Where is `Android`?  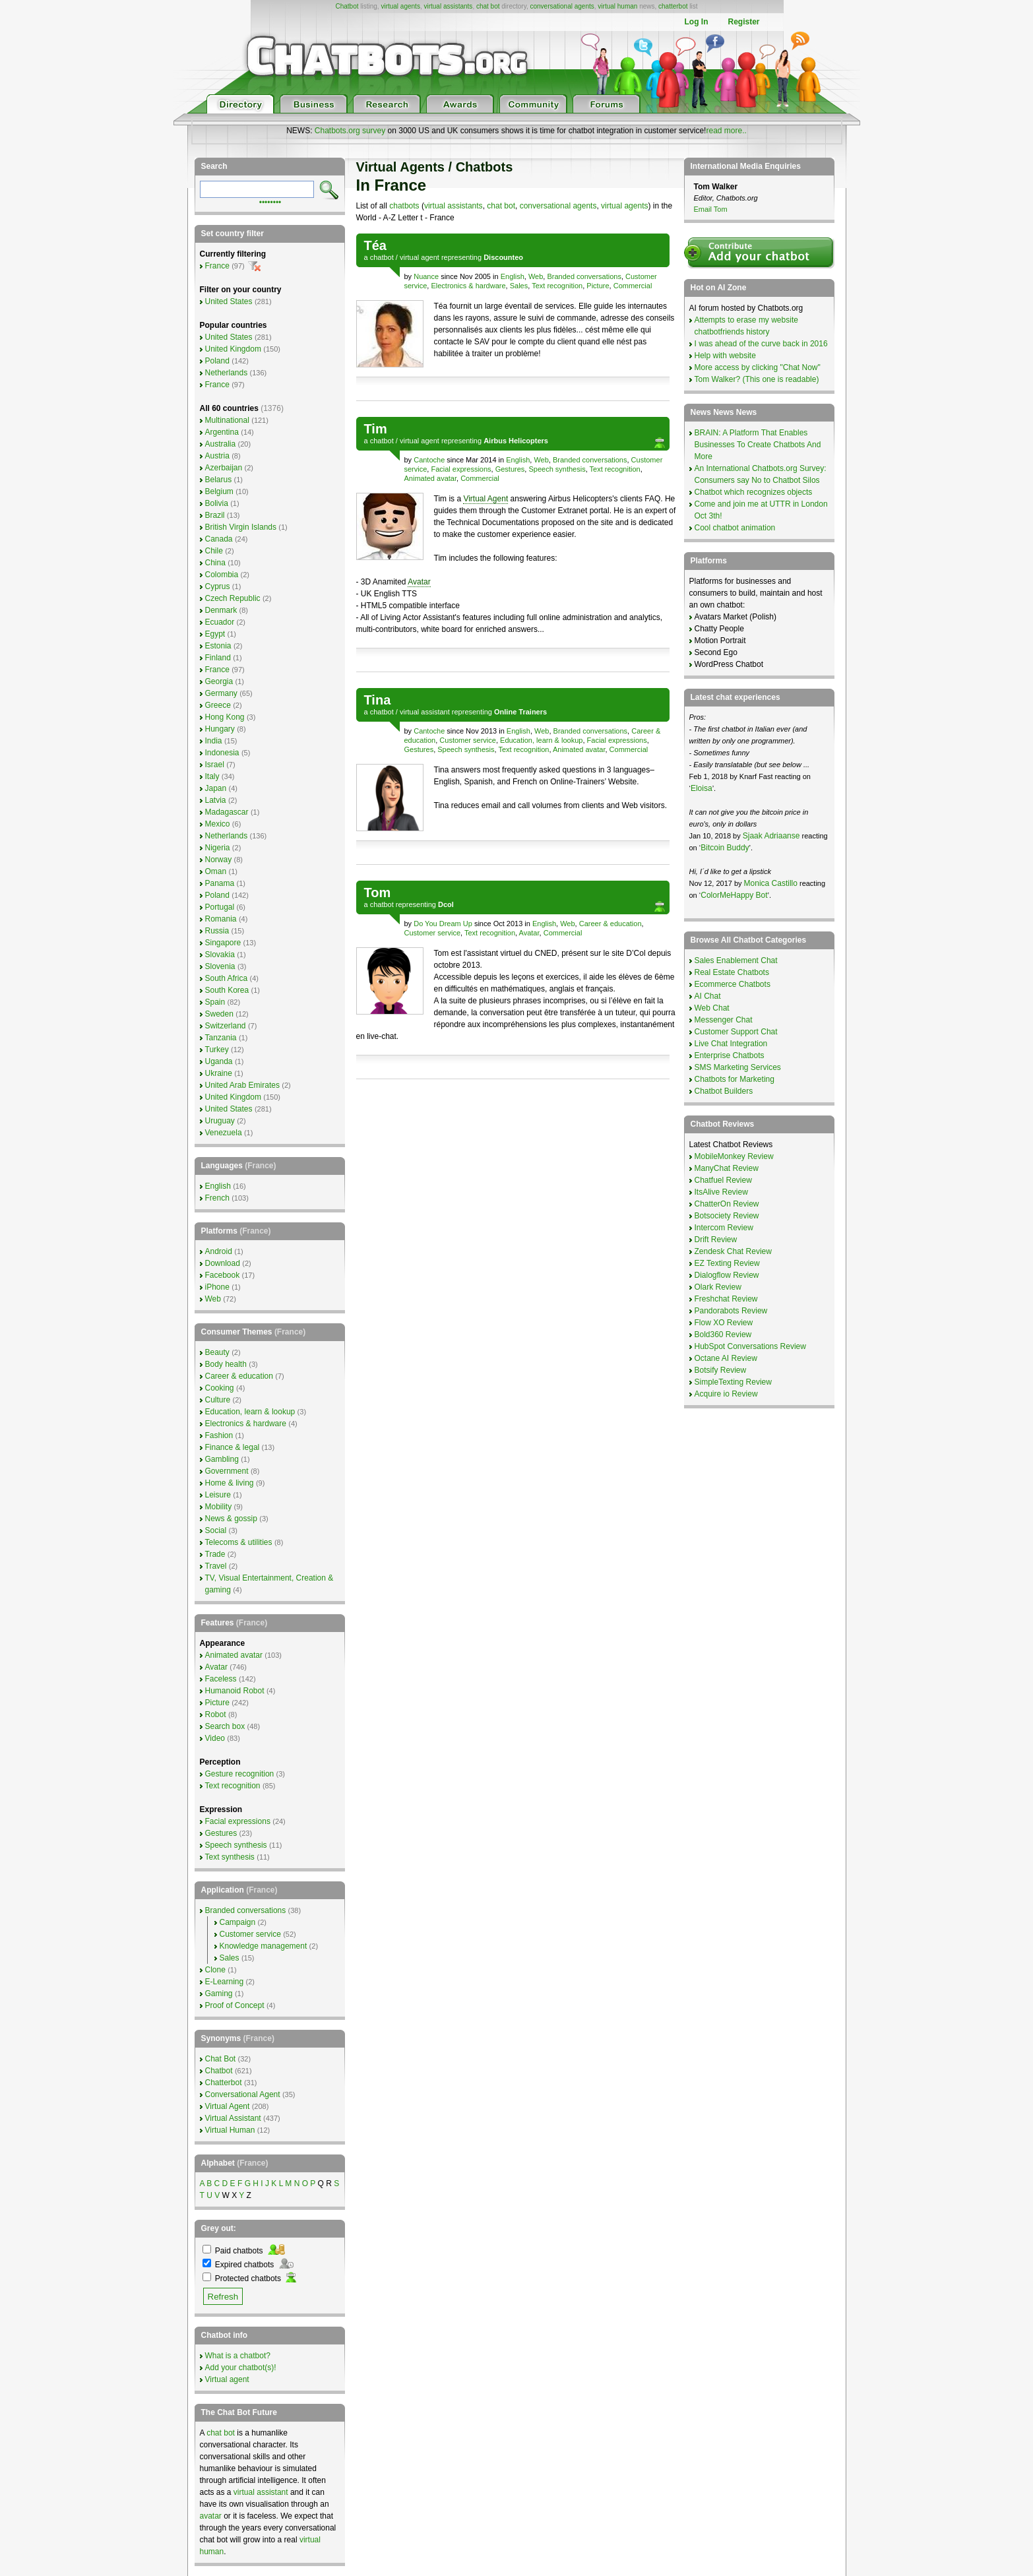
Android is located at coordinates (218, 1251).